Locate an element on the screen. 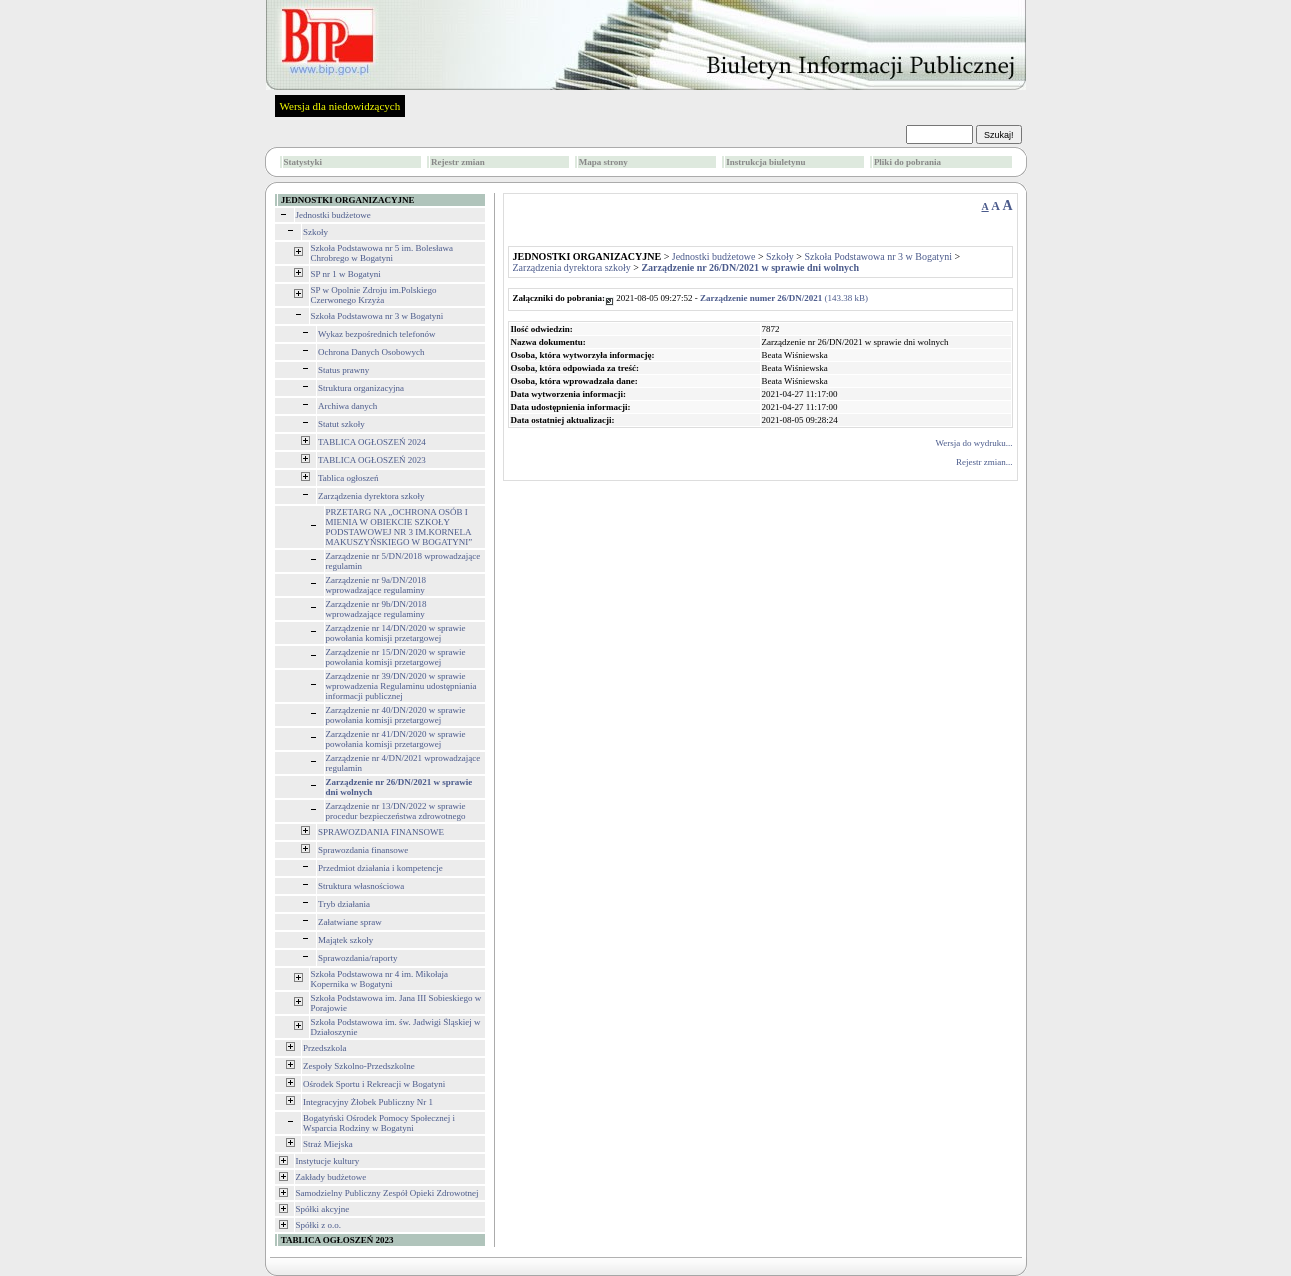  Ośrodek Sportu i Rekreacji w Bogatyni is located at coordinates (374, 1084).